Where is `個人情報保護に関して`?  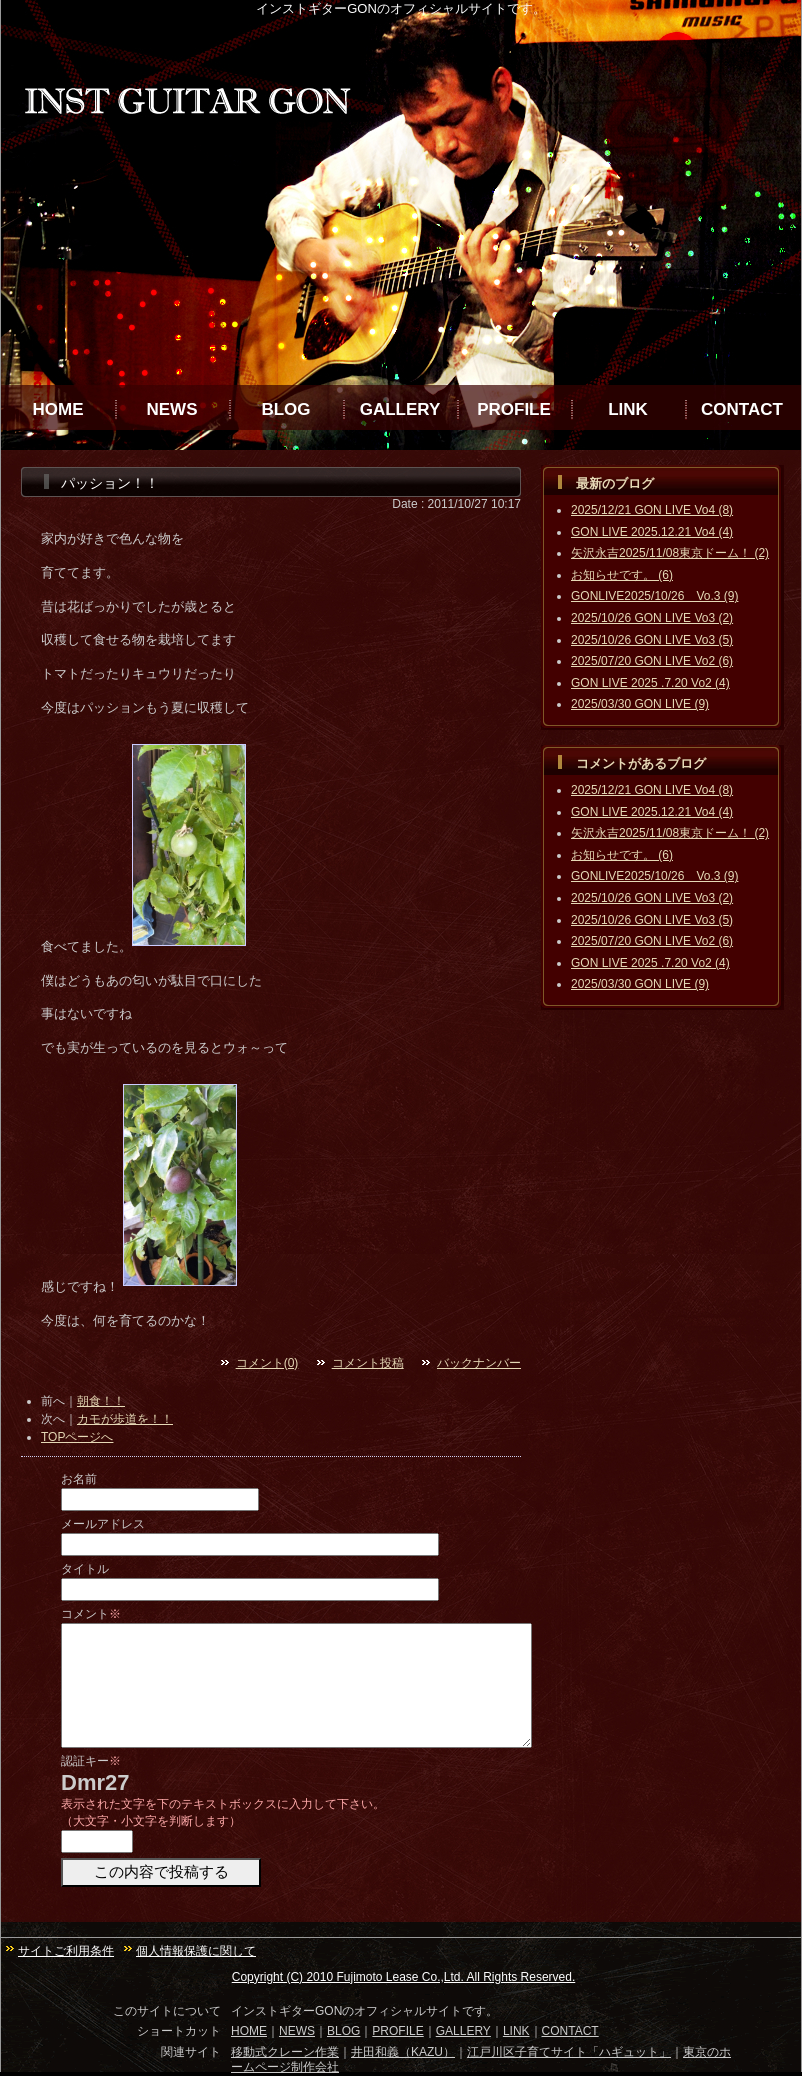
個人情報保護に関して is located at coordinates (196, 1951).